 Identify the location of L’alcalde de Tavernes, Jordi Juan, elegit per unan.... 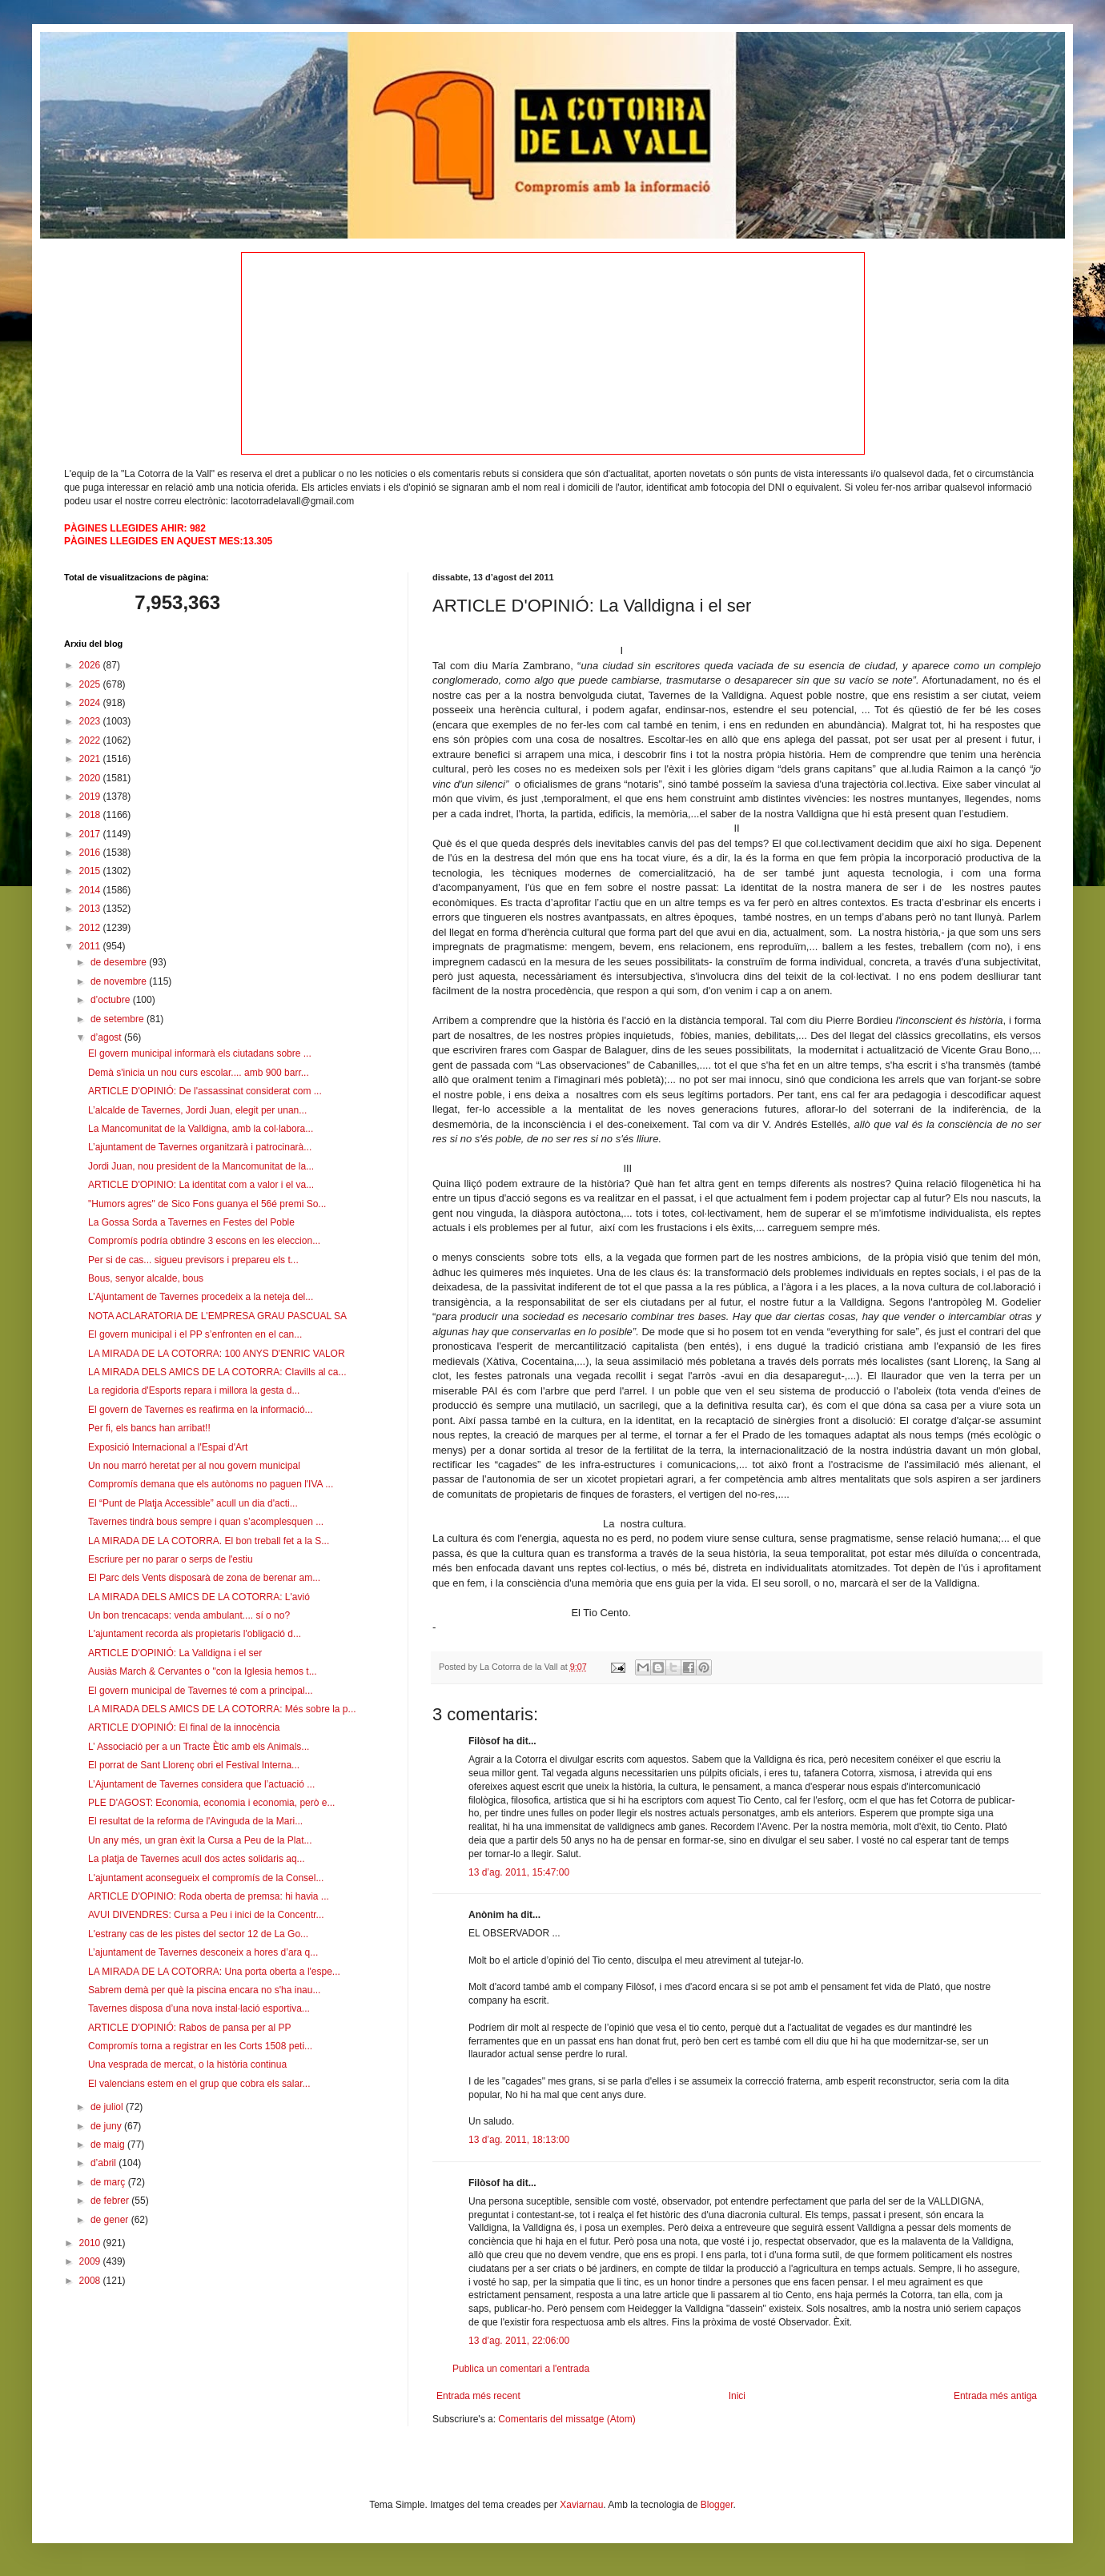
(197, 1110).